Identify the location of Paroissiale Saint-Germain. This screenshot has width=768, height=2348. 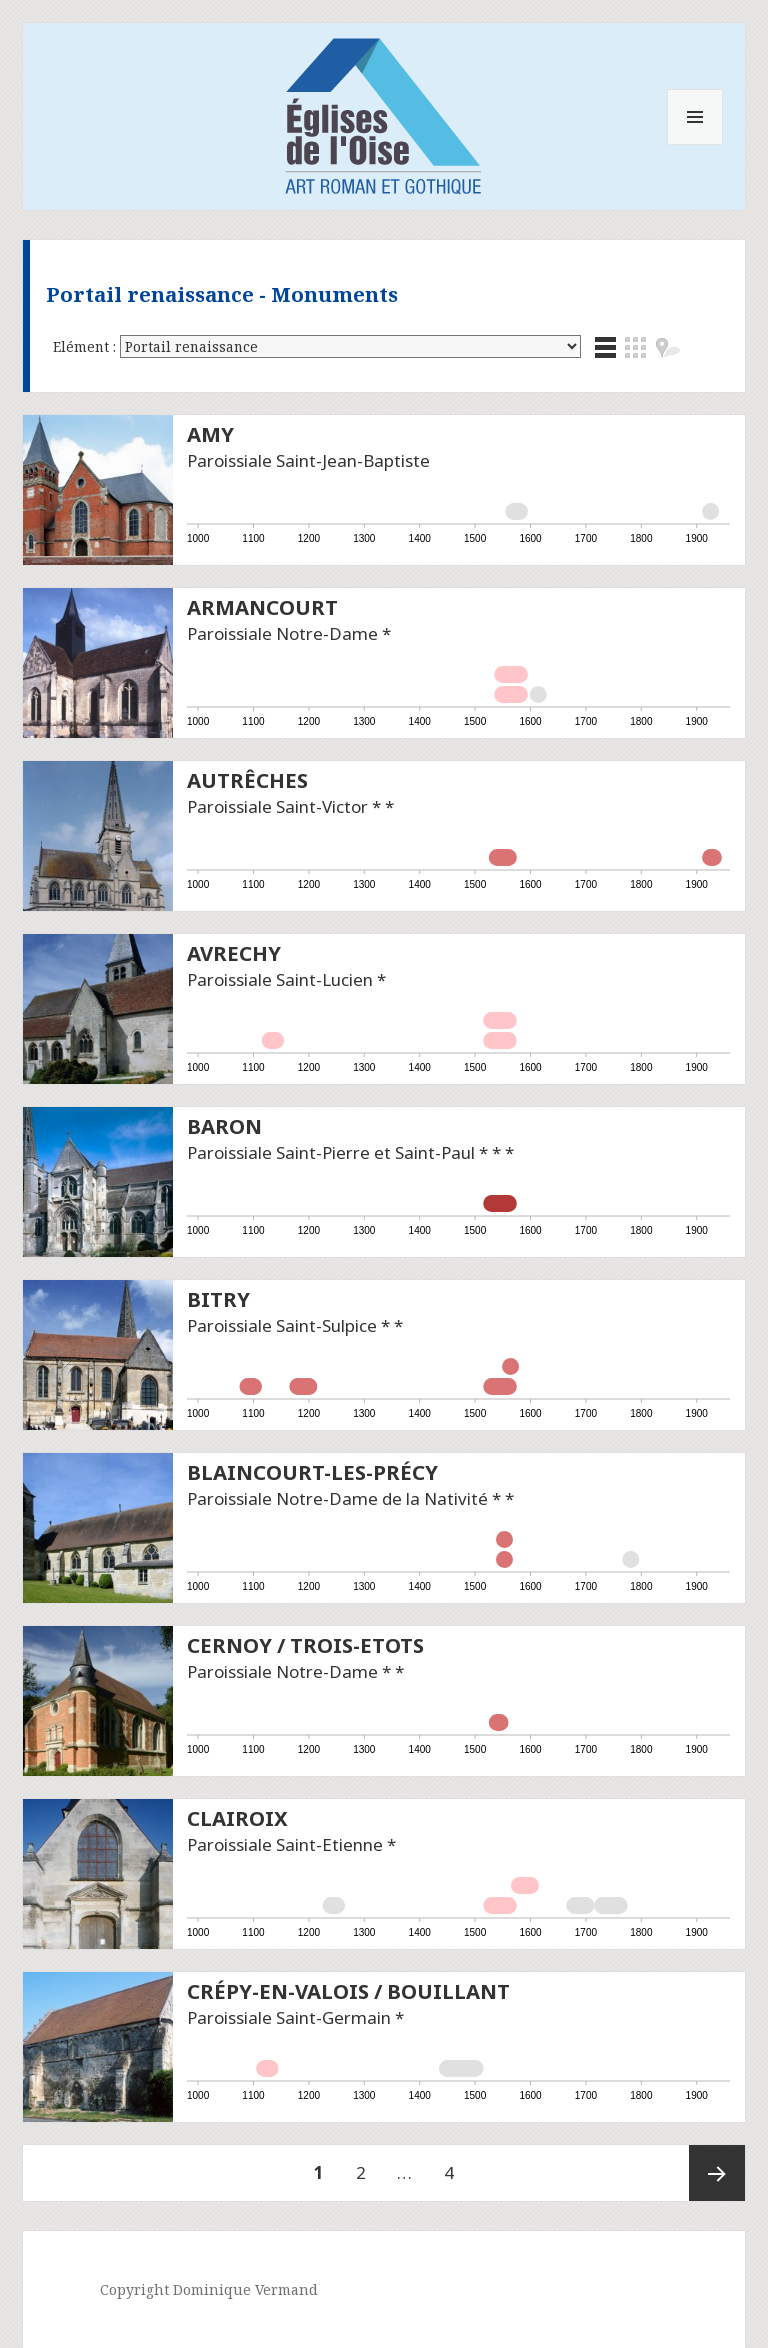
(289, 2017).